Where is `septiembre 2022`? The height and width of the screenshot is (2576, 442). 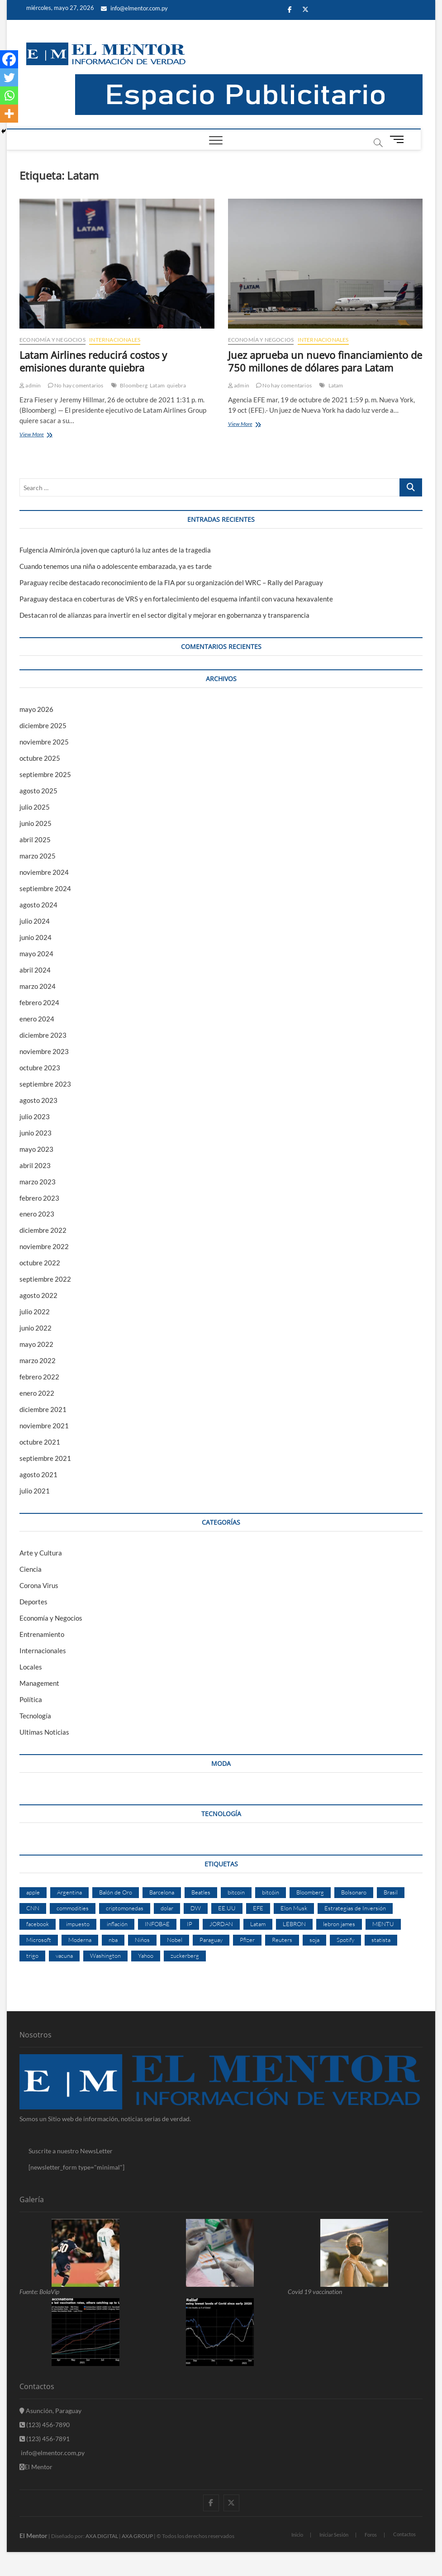
septiembre 2022 is located at coordinates (45, 1279).